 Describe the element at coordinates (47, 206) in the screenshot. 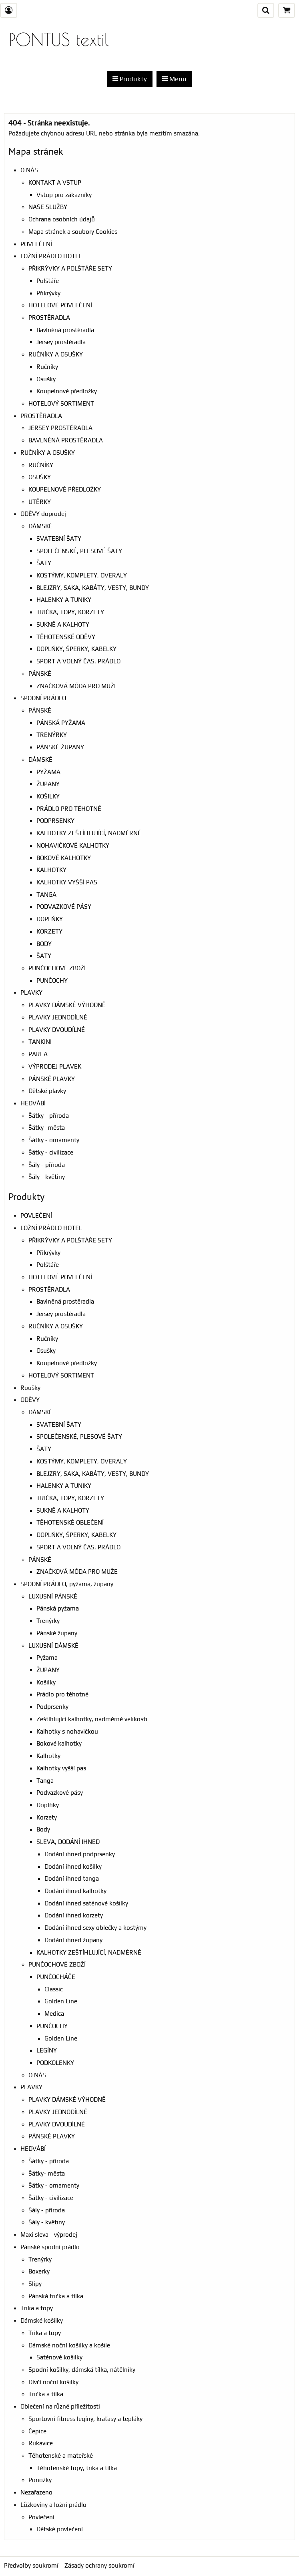

I see `NAŠE SLUŽBY` at that location.